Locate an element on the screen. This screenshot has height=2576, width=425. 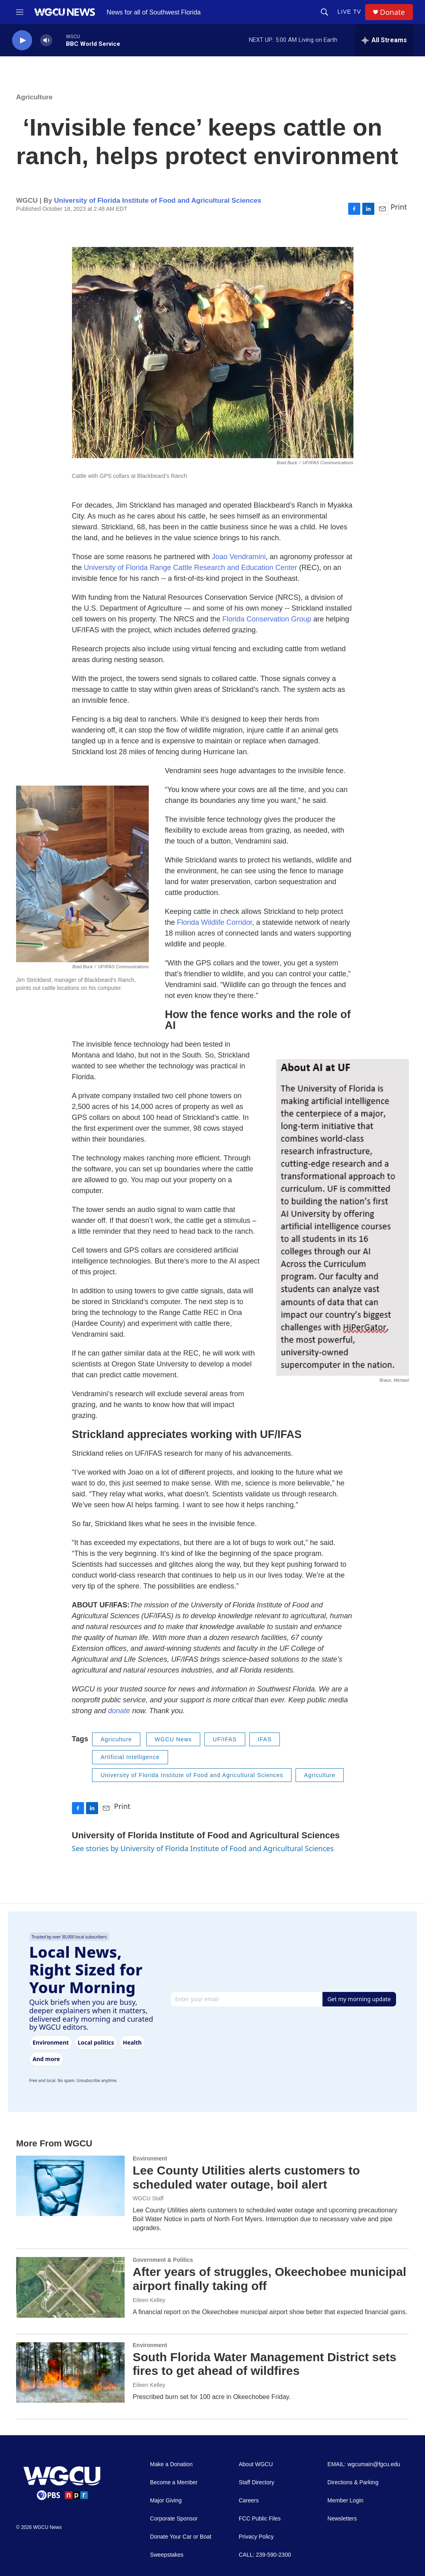
[play] is located at coordinates (22, 40).